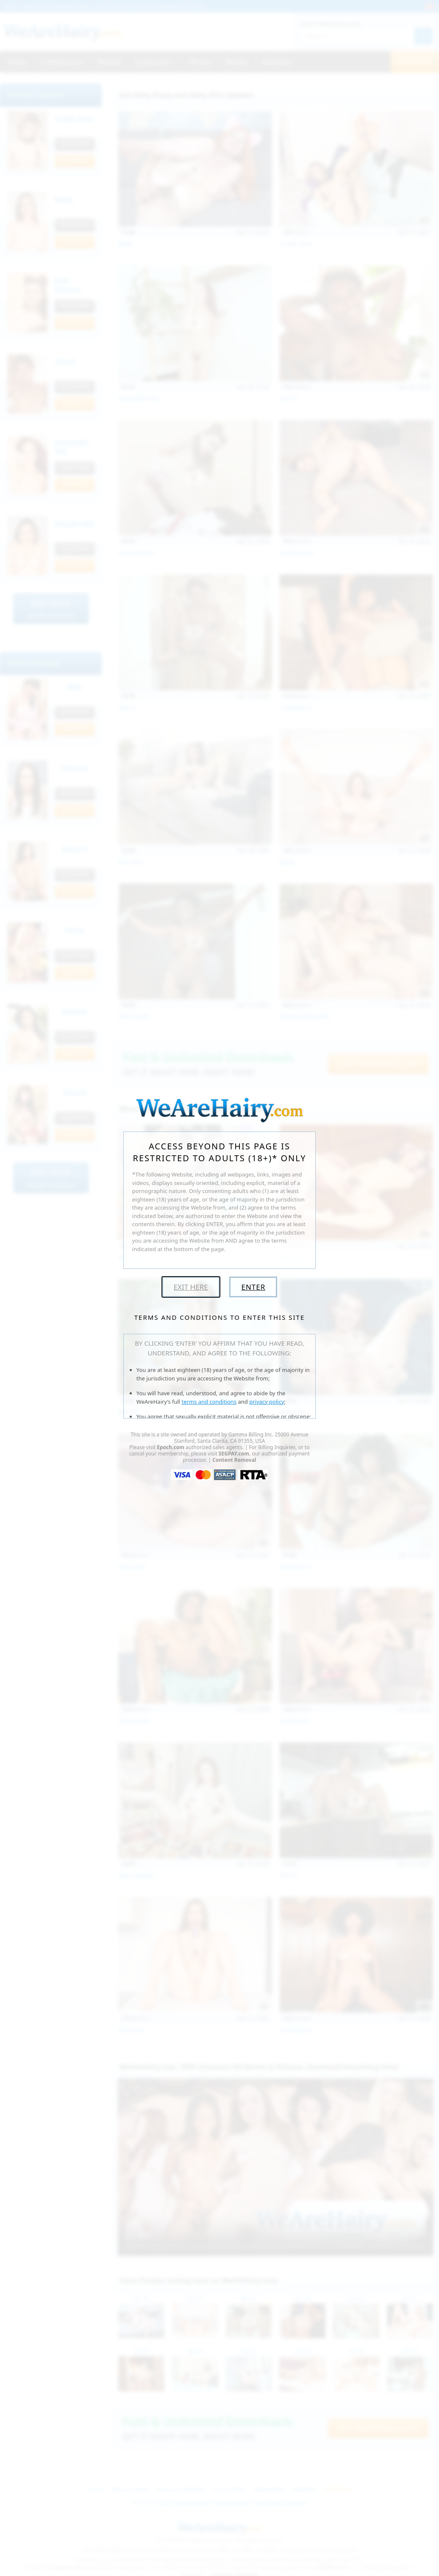 Image resolution: width=439 pixels, height=2576 pixels. Describe the element at coordinates (253, 1287) in the screenshot. I see `Enter` at that location.